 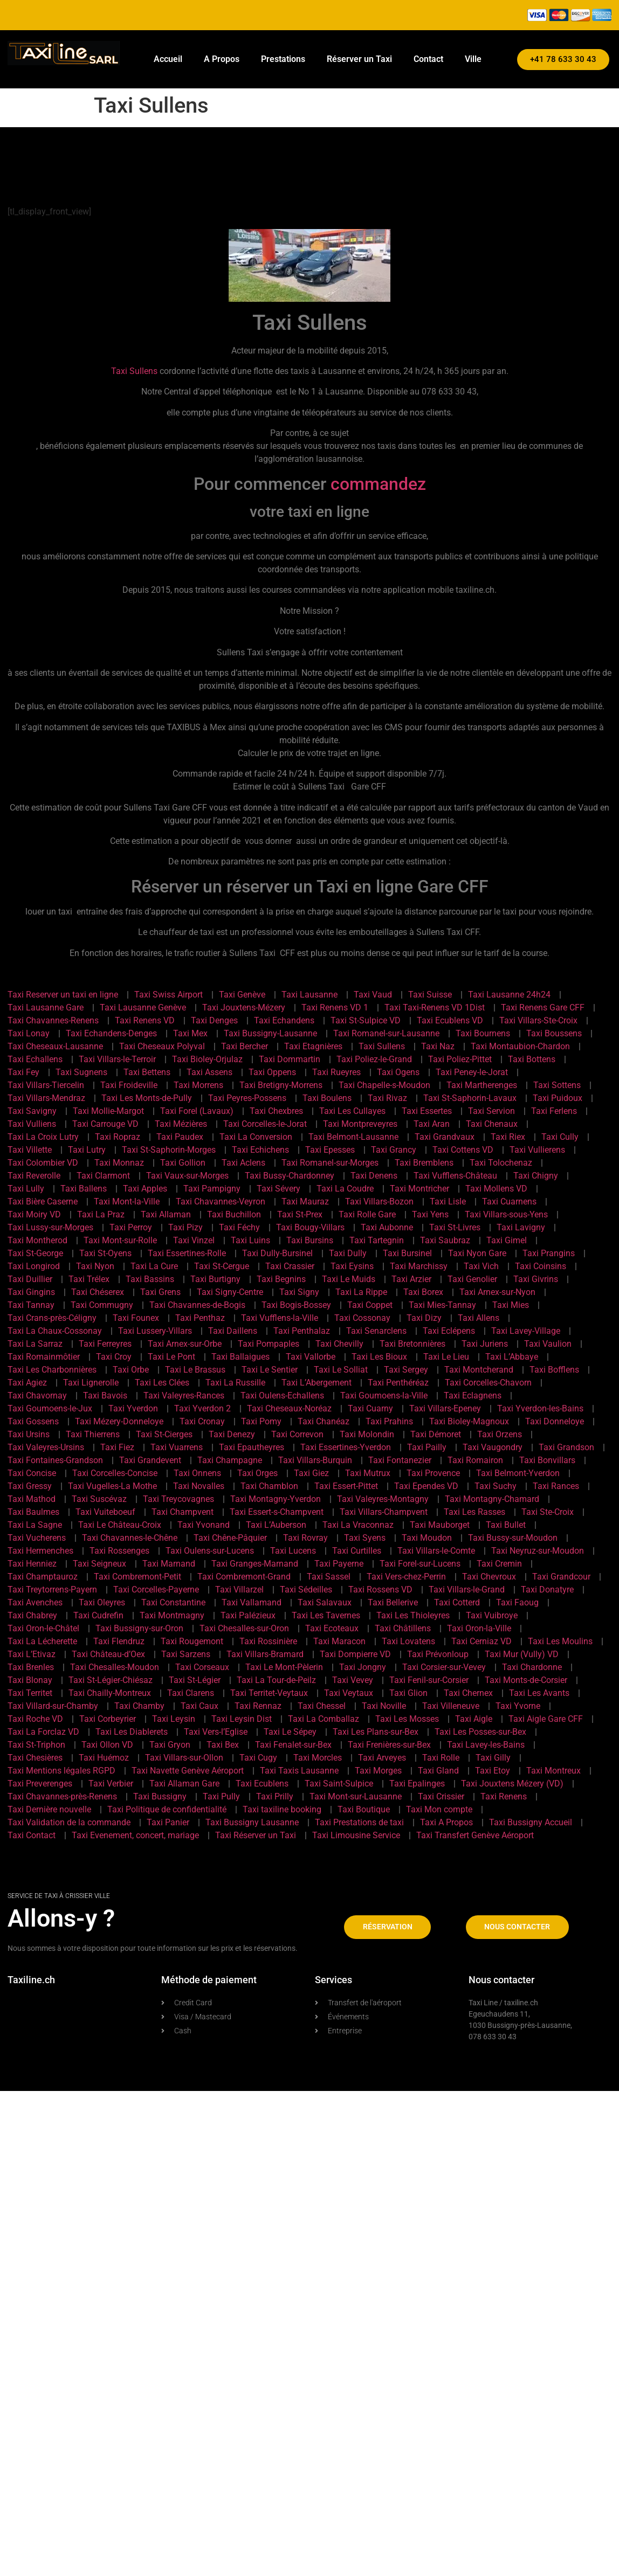 What do you see at coordinates (407, 1253) in the screenshot?
I see `Taxi Bursinel` at bounding box center [407, 1253].